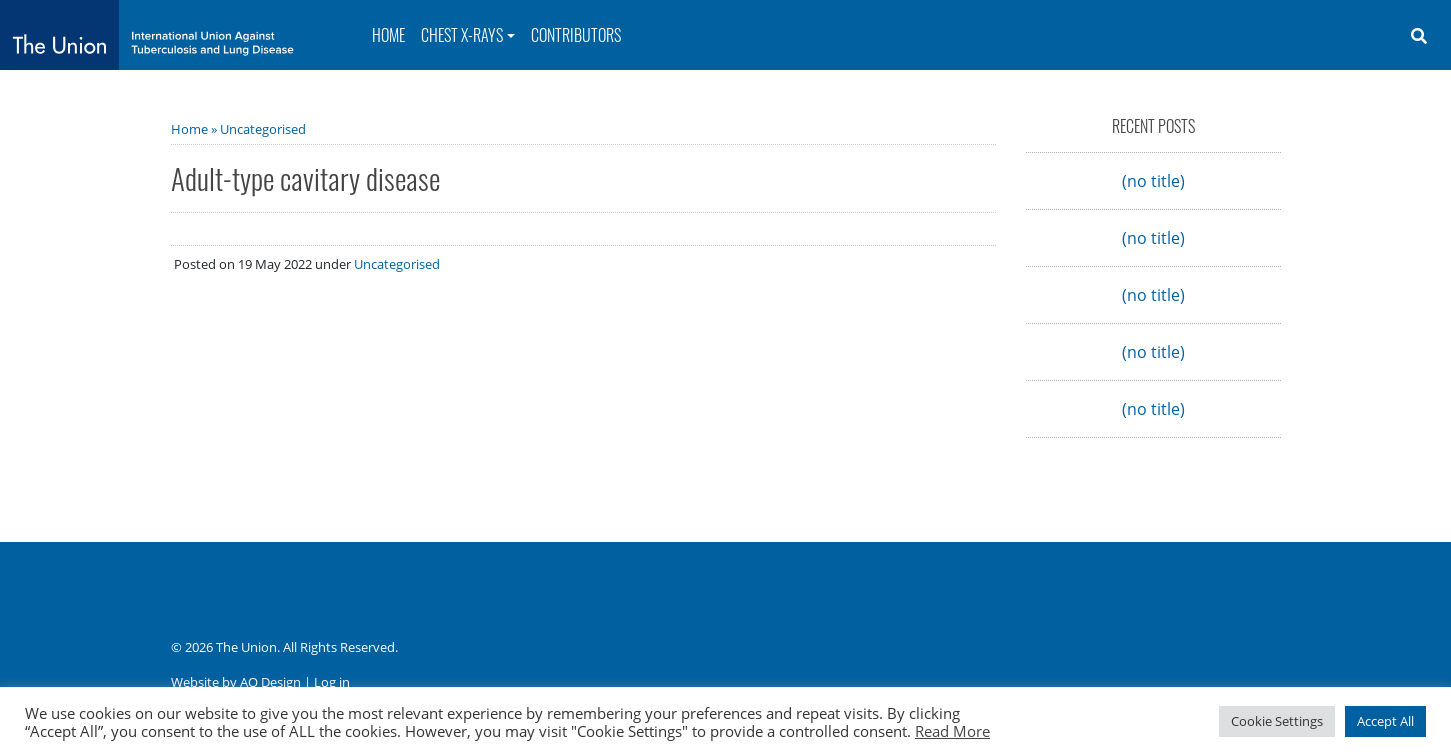 This screenshot has height=756, width=1451. What do you see at coordinates (1385, 721) in the screenshot?
I see `Accept All [button]` at bounding box center [1385, 721].